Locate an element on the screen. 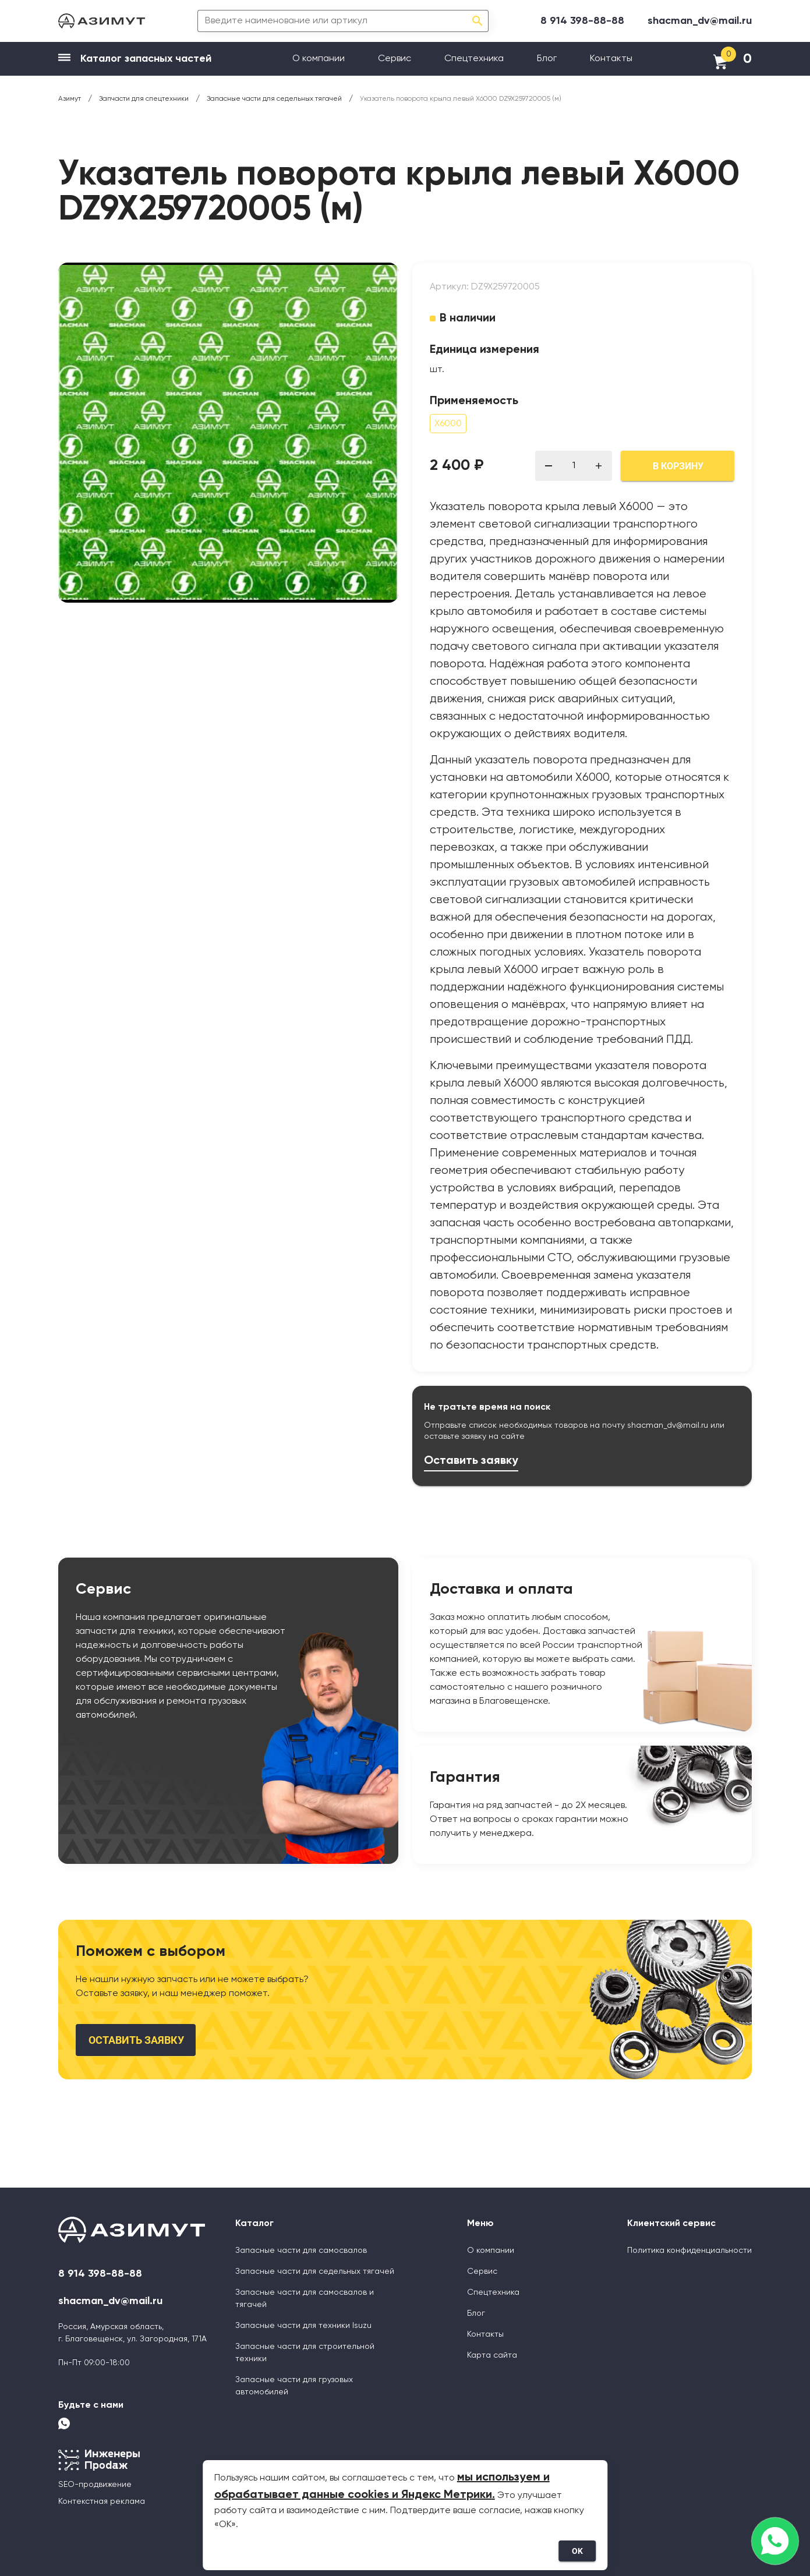 Image resolution: width=810 pixels, height=2576 pixels. О компании is located at coordinates (318, 58).